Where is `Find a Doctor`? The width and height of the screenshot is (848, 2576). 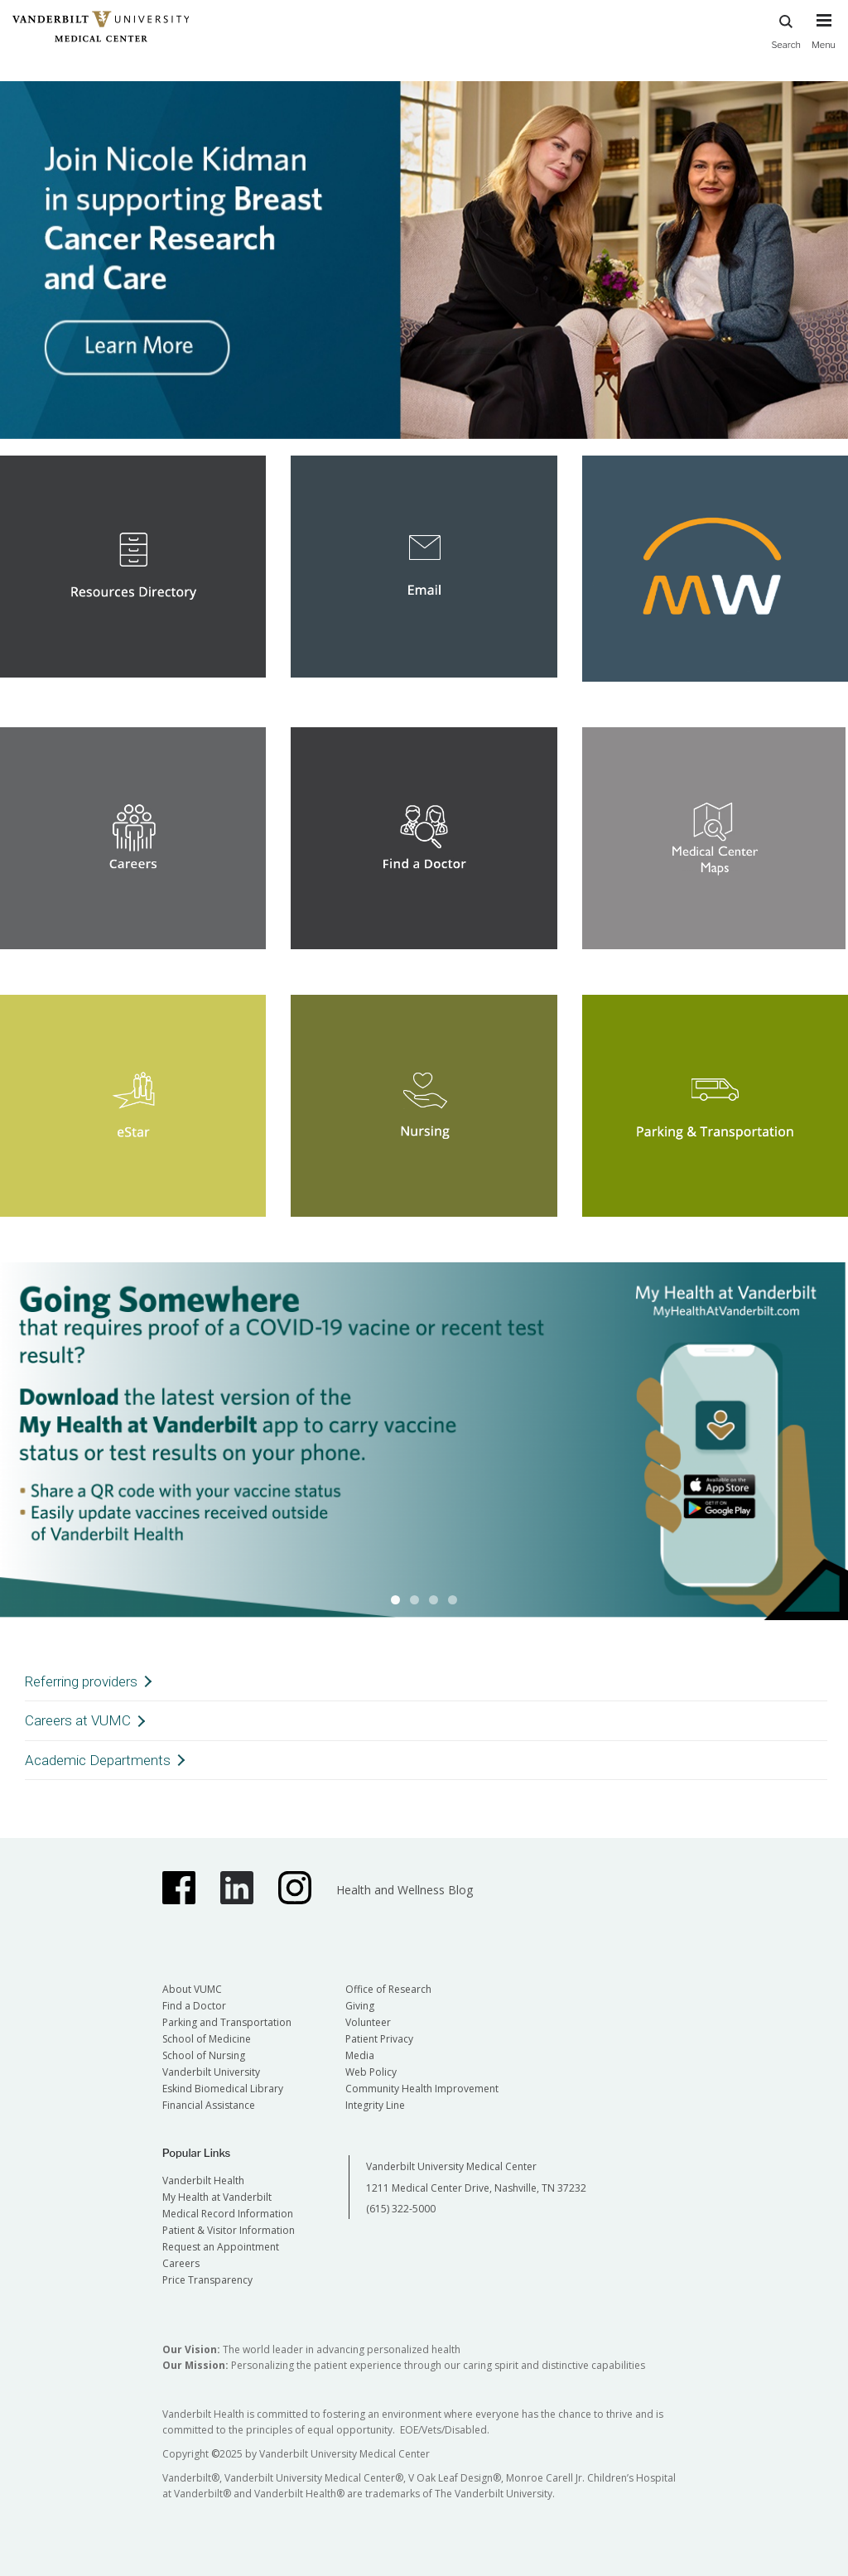
Find a Doctor is located at coordinates (194, 2006).